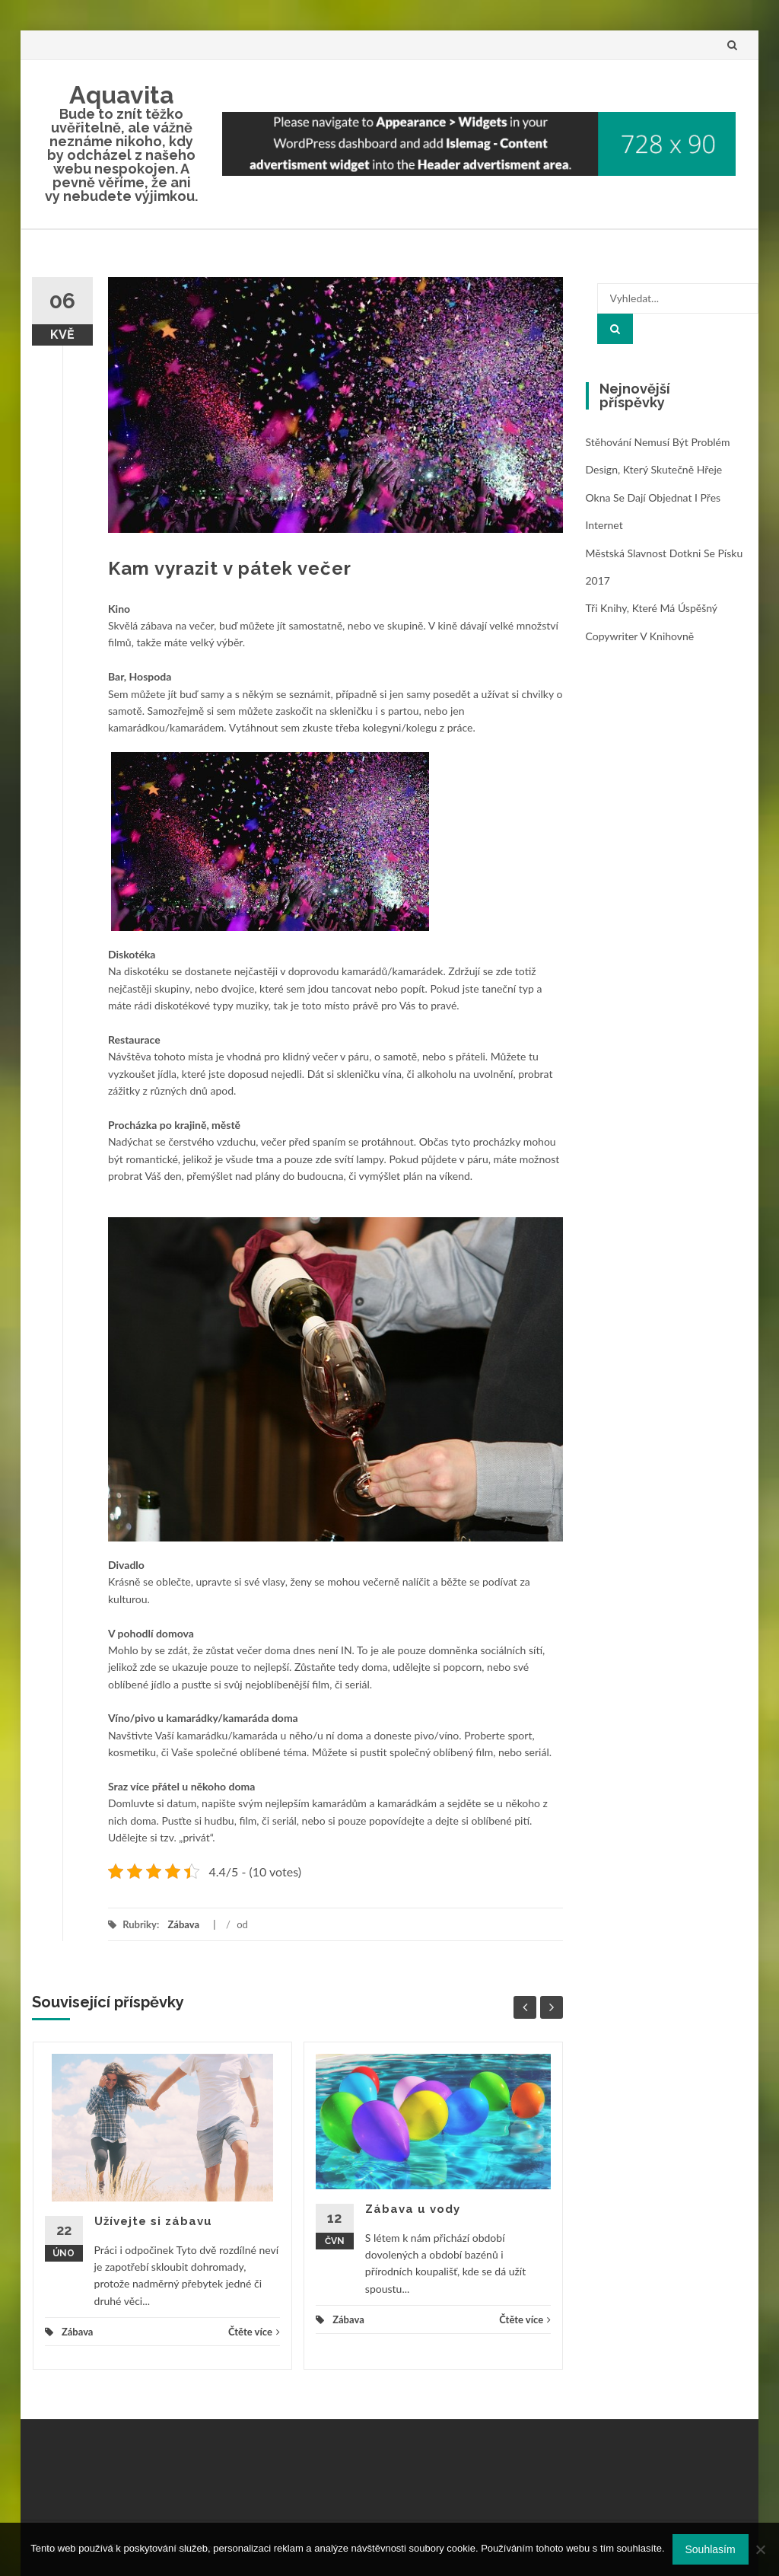  What do you see at coordinates (654, 469) in the screenshot?
I see `Design, který skutečně hřeje` at bounding box center [654, 469].